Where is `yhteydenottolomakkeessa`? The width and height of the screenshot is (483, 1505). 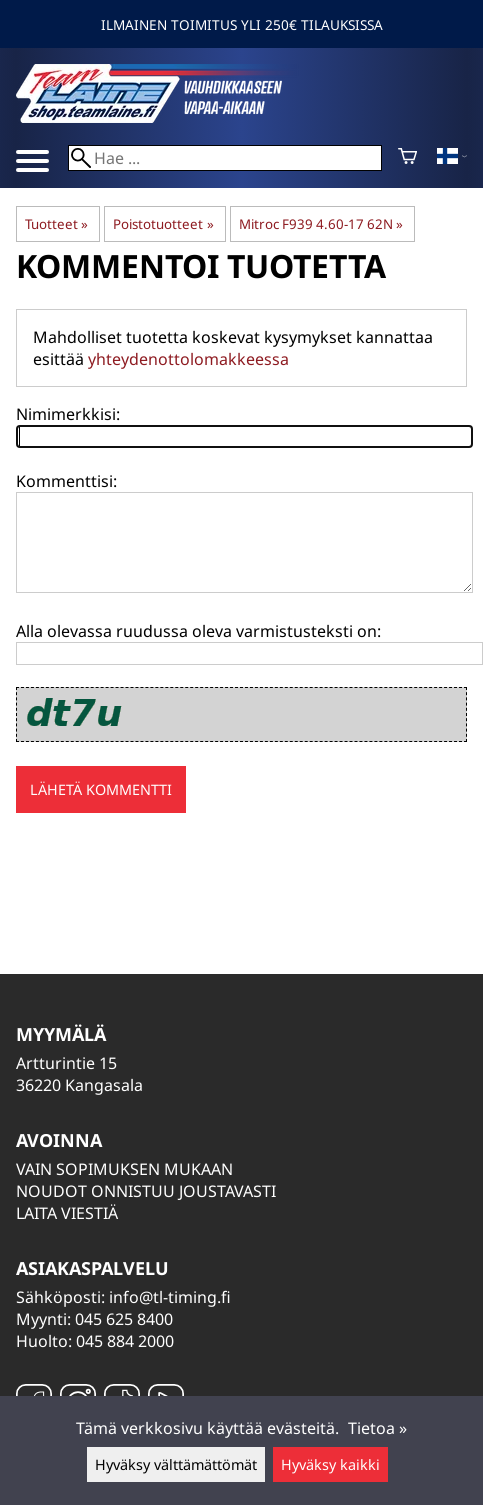 yhteydenottolomakkeessa is located at coordinates (188, 359).